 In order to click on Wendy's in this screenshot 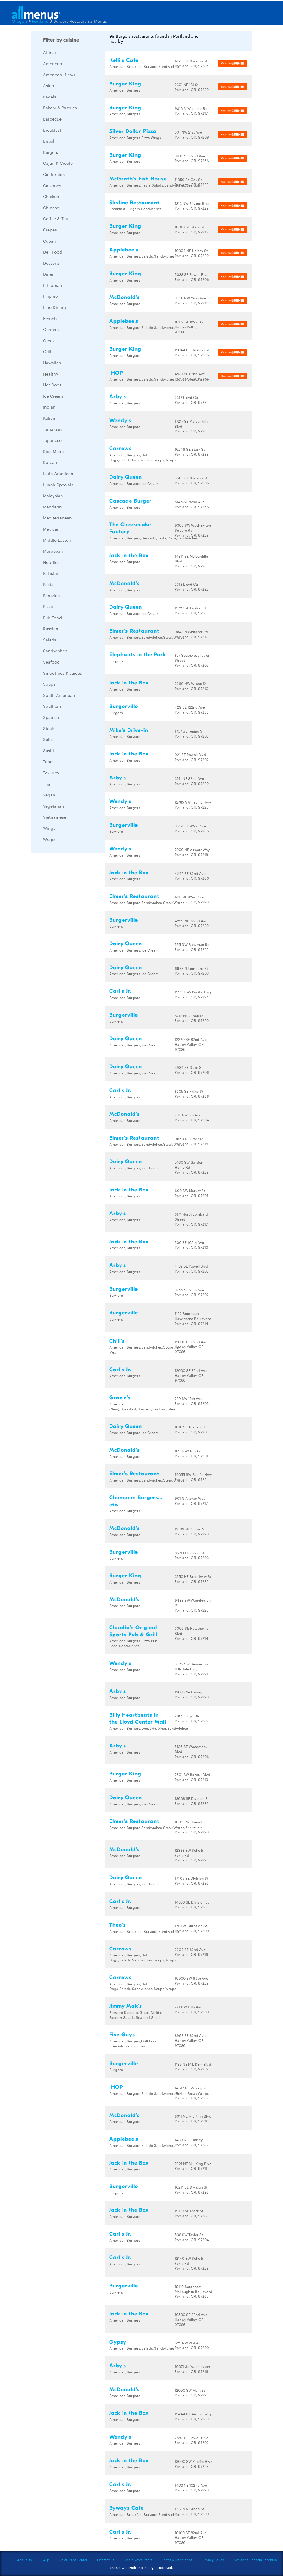, I will do `click(120, 420)`.